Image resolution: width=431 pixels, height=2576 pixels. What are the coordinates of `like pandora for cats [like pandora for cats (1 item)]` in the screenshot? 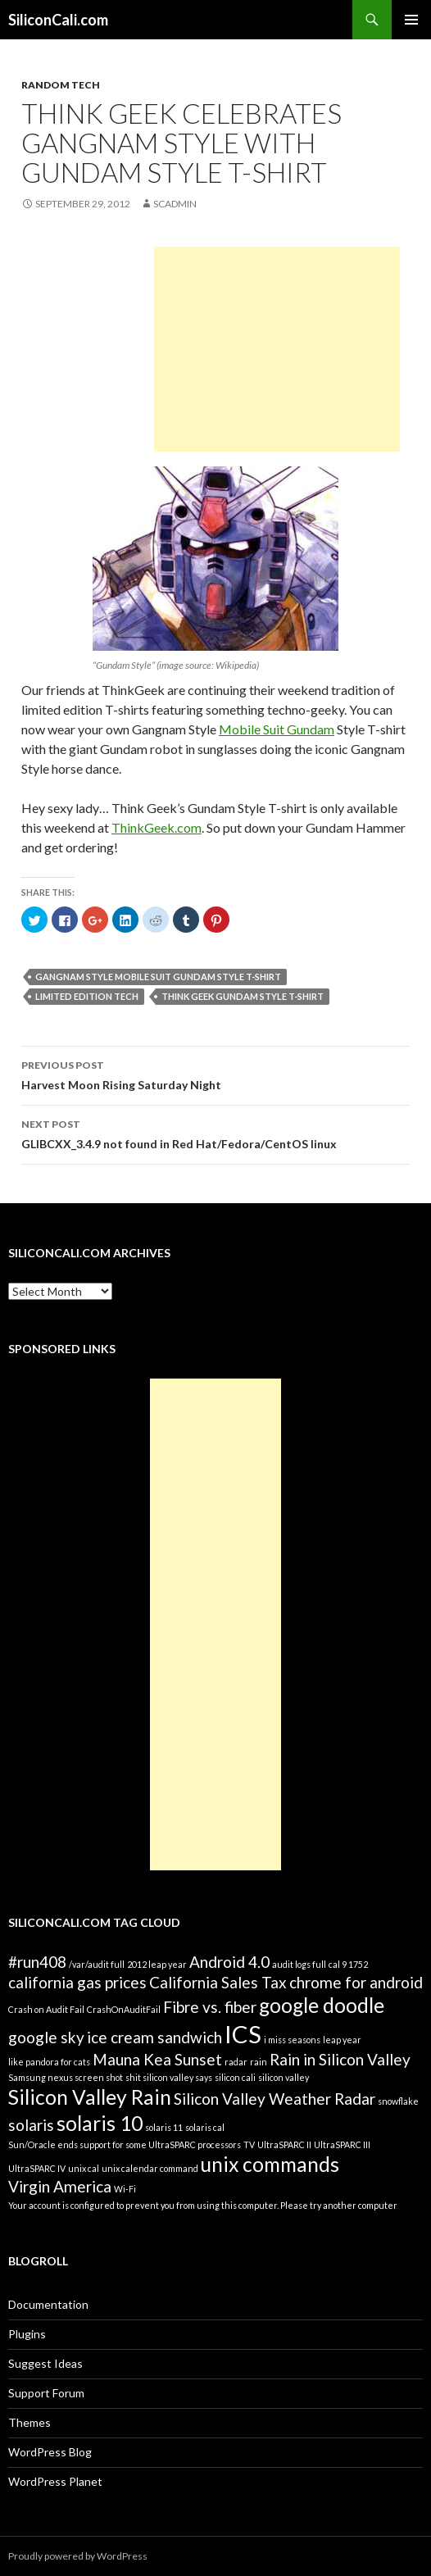 It's located at (49, 2061).